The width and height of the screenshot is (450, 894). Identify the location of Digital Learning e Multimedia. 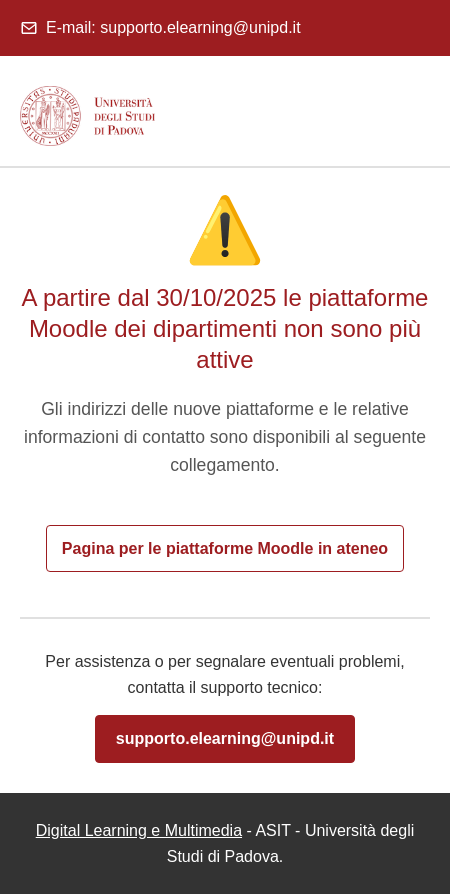
(139, 830).